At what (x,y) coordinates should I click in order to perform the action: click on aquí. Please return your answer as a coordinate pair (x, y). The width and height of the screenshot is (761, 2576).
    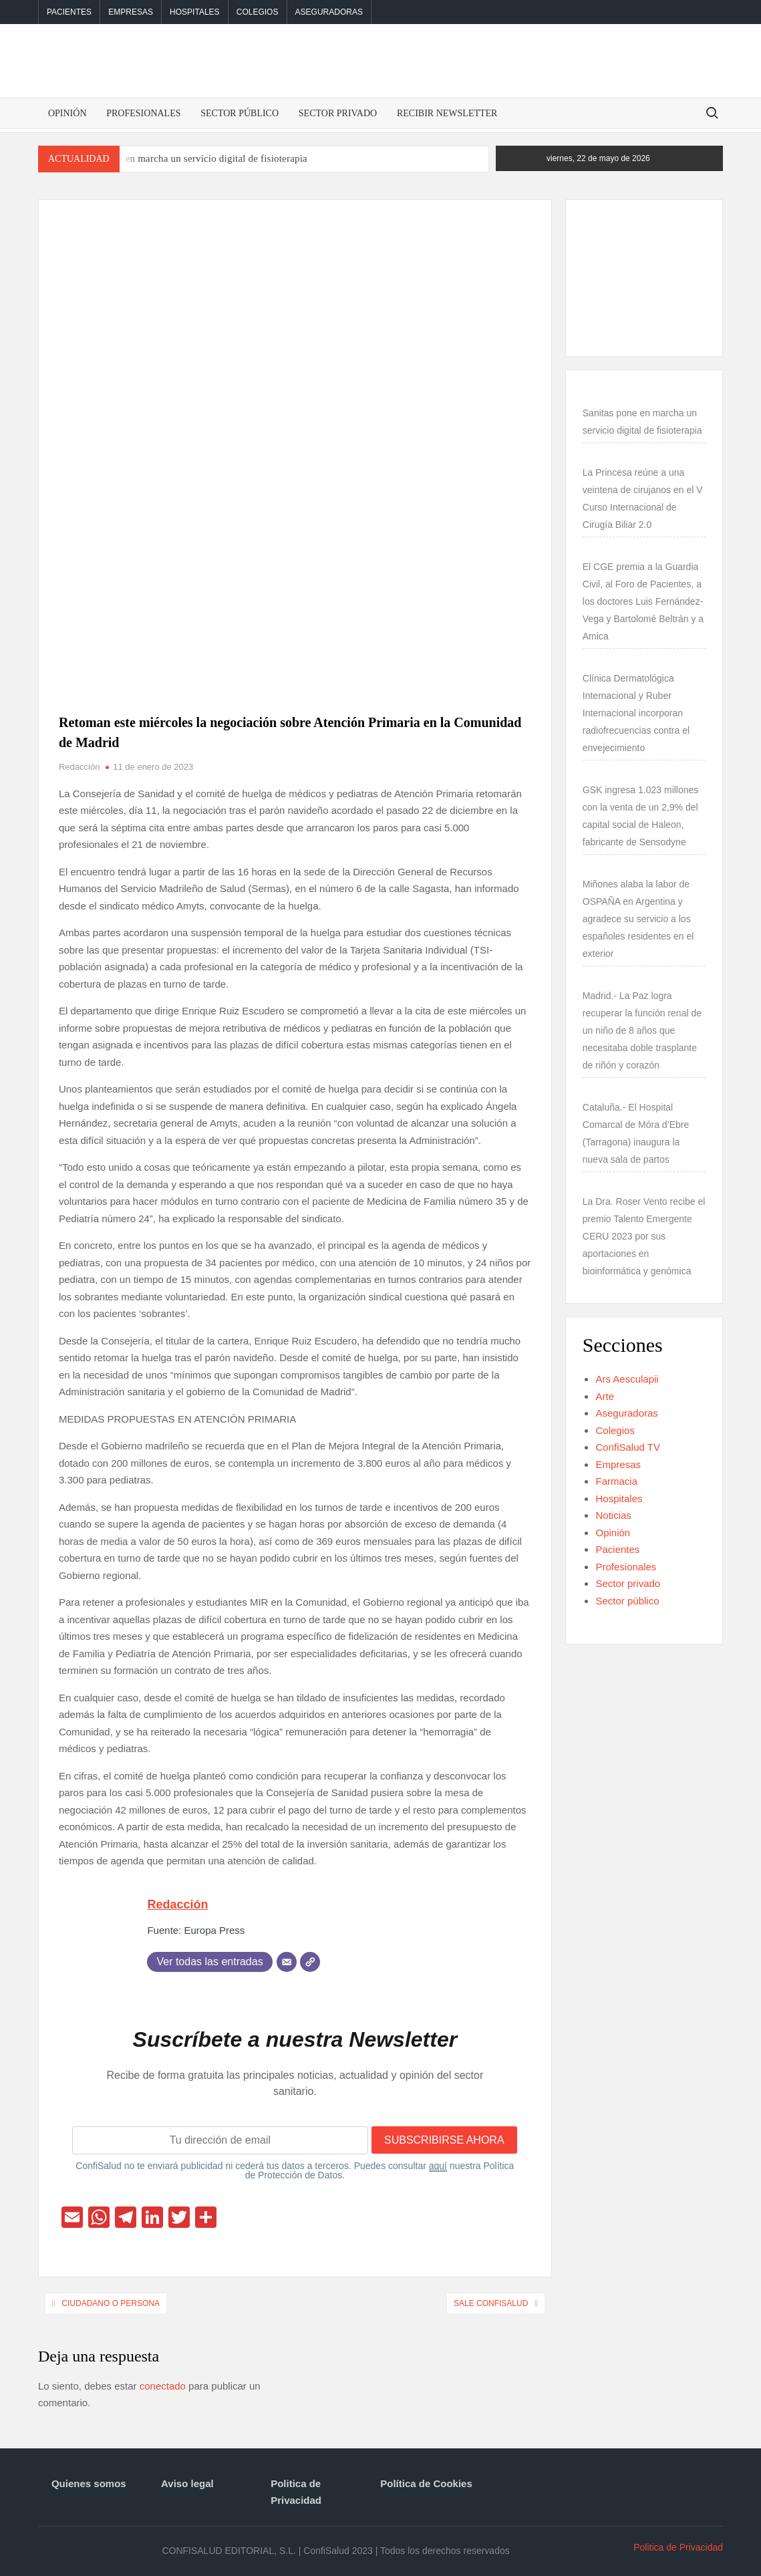
    Looking at the image, I should click on (438, 2165).